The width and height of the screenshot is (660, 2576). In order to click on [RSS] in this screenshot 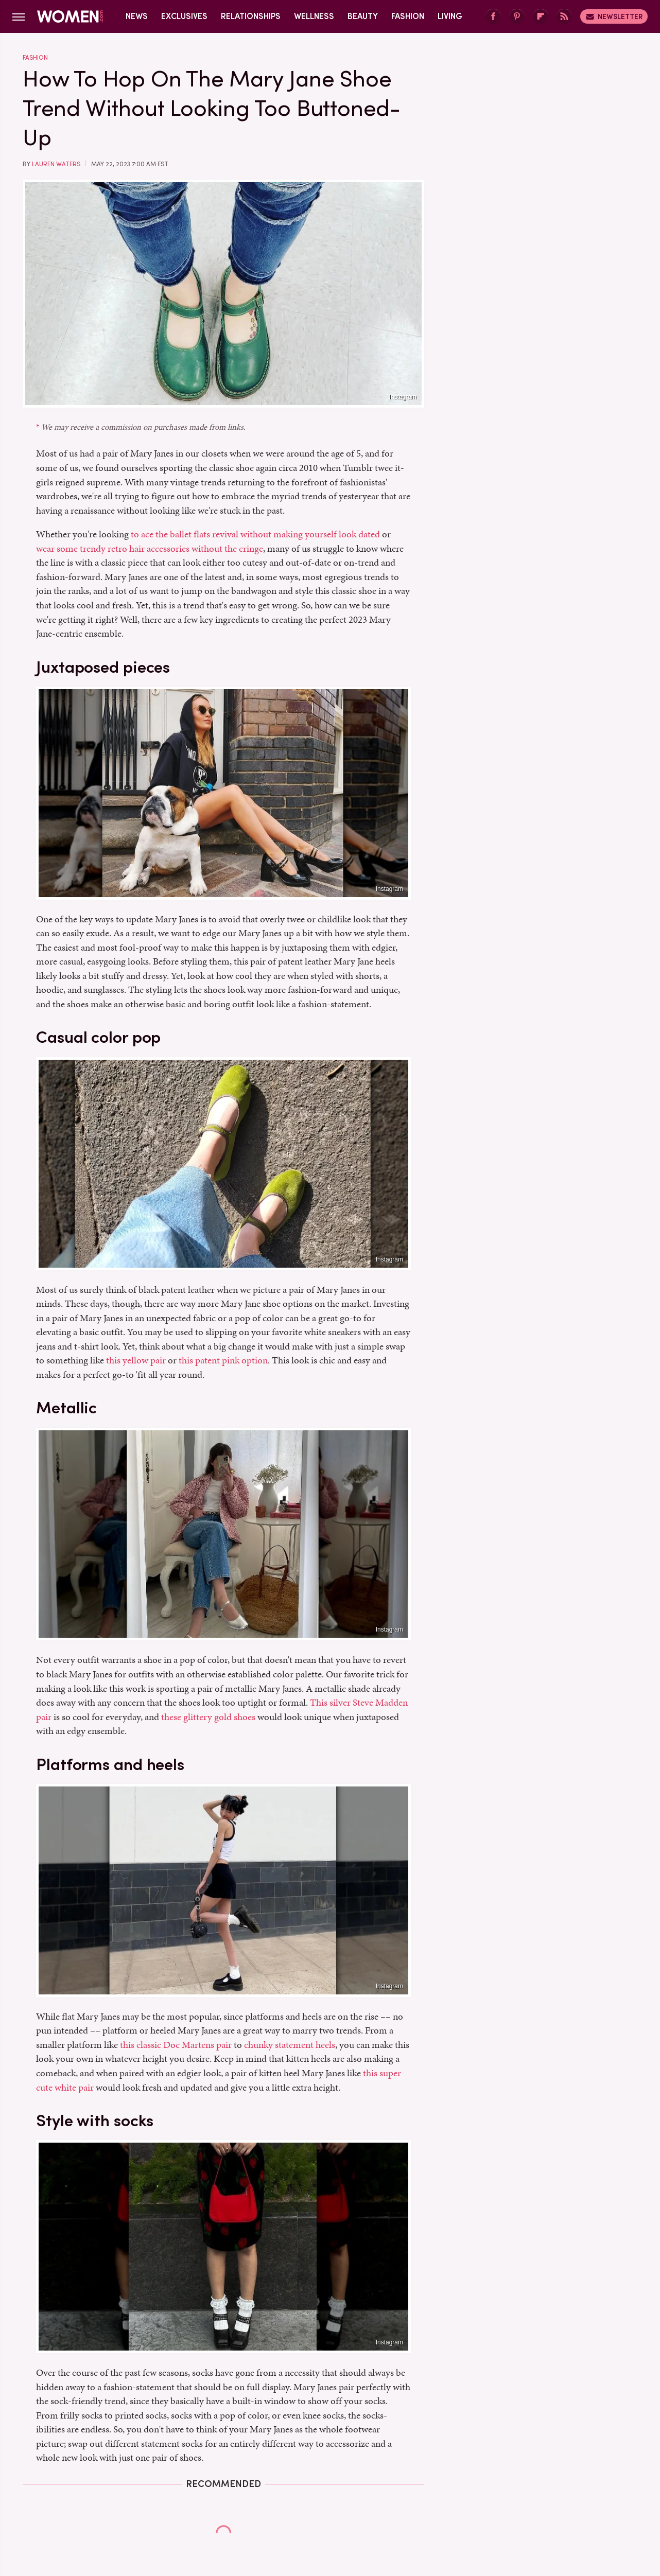, I will do `click(564, 16)`.